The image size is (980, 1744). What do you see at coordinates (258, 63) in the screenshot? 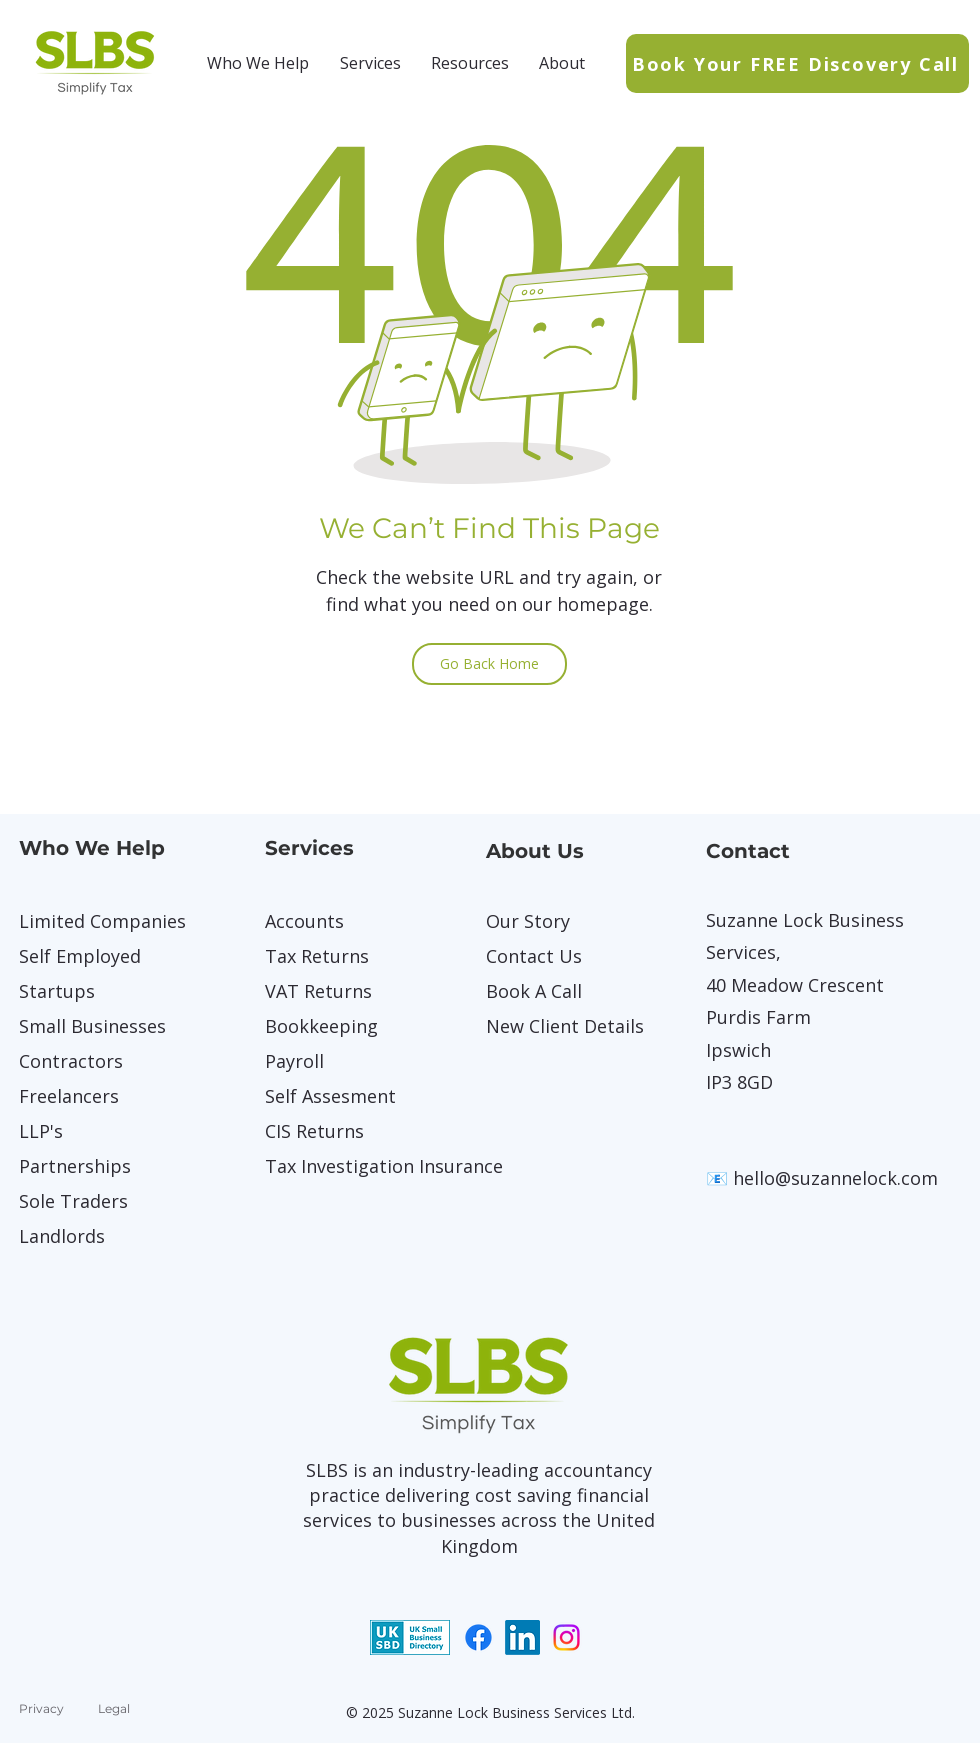
I see `[button]` at bounding box center [258, 63].